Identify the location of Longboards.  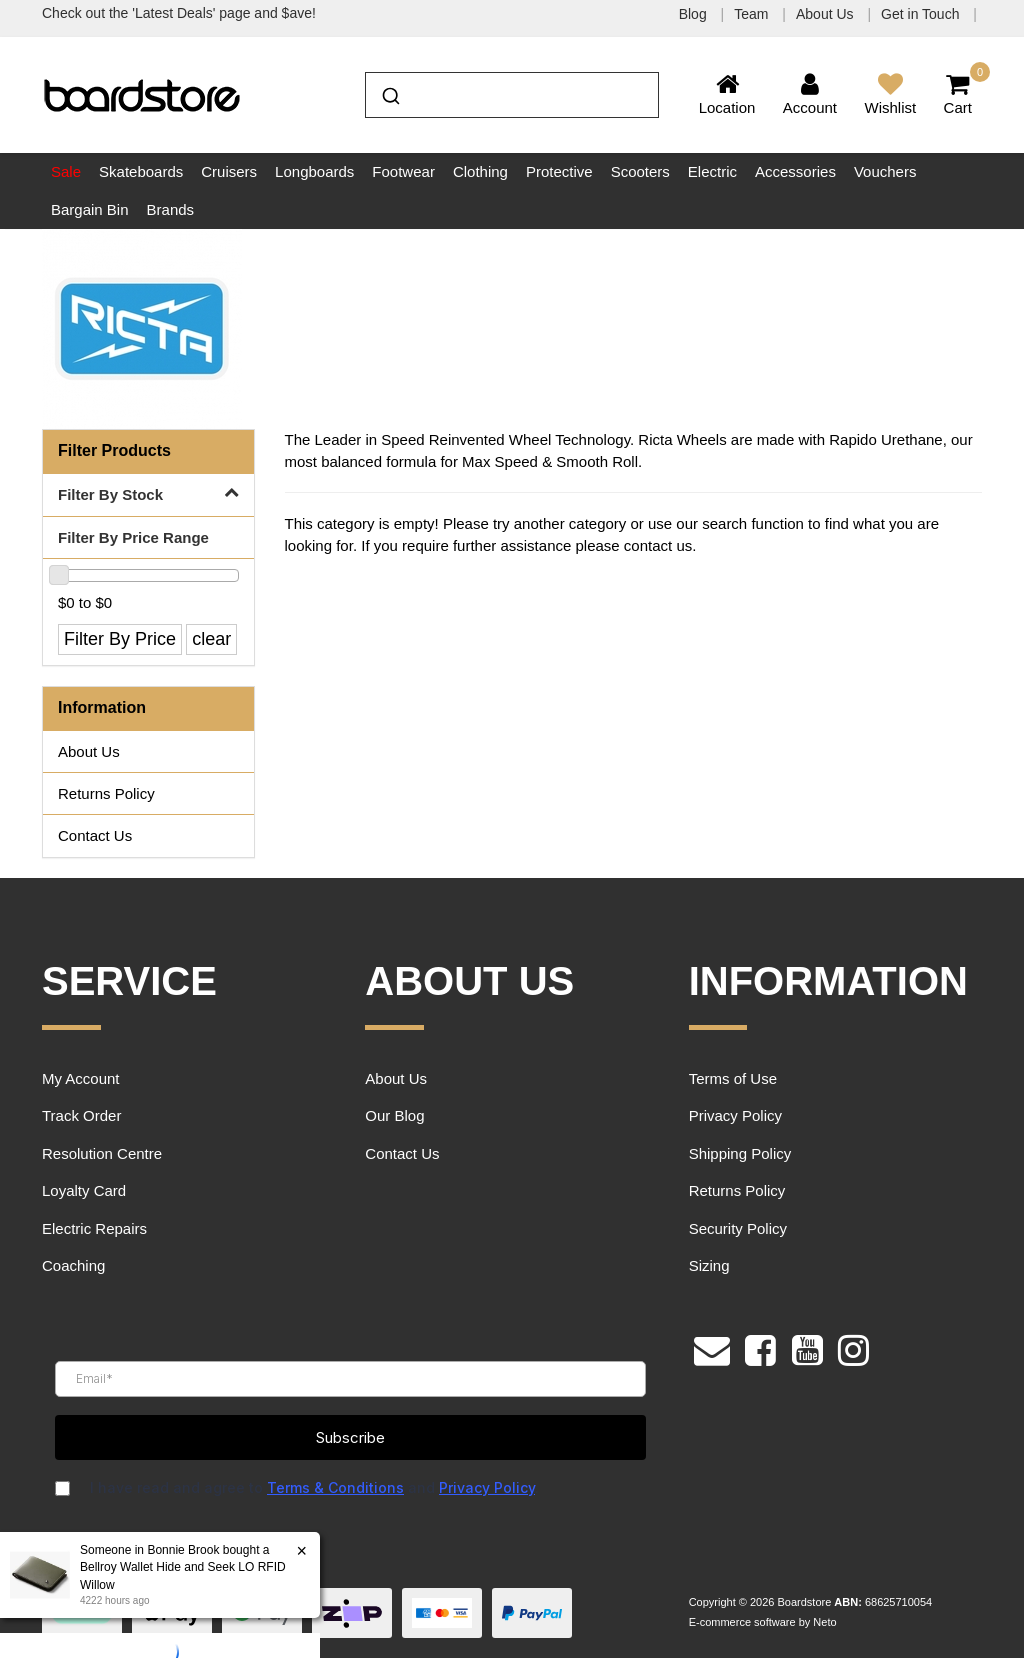
(314, 171).